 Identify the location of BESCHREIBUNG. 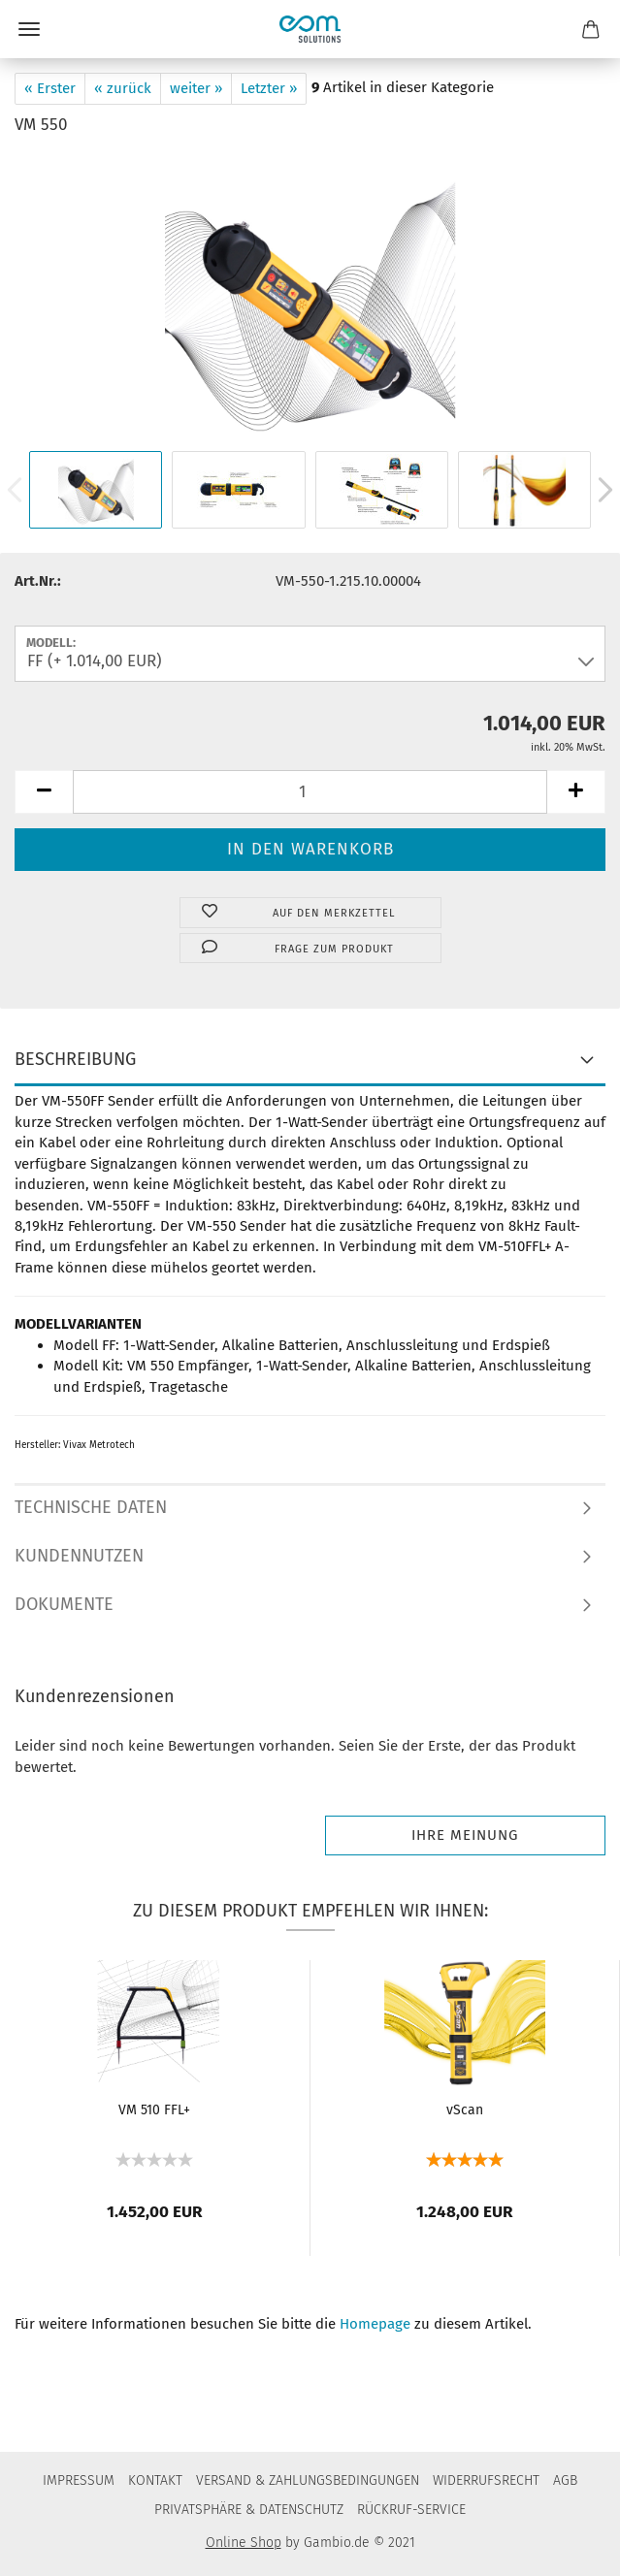
(75, 1059).